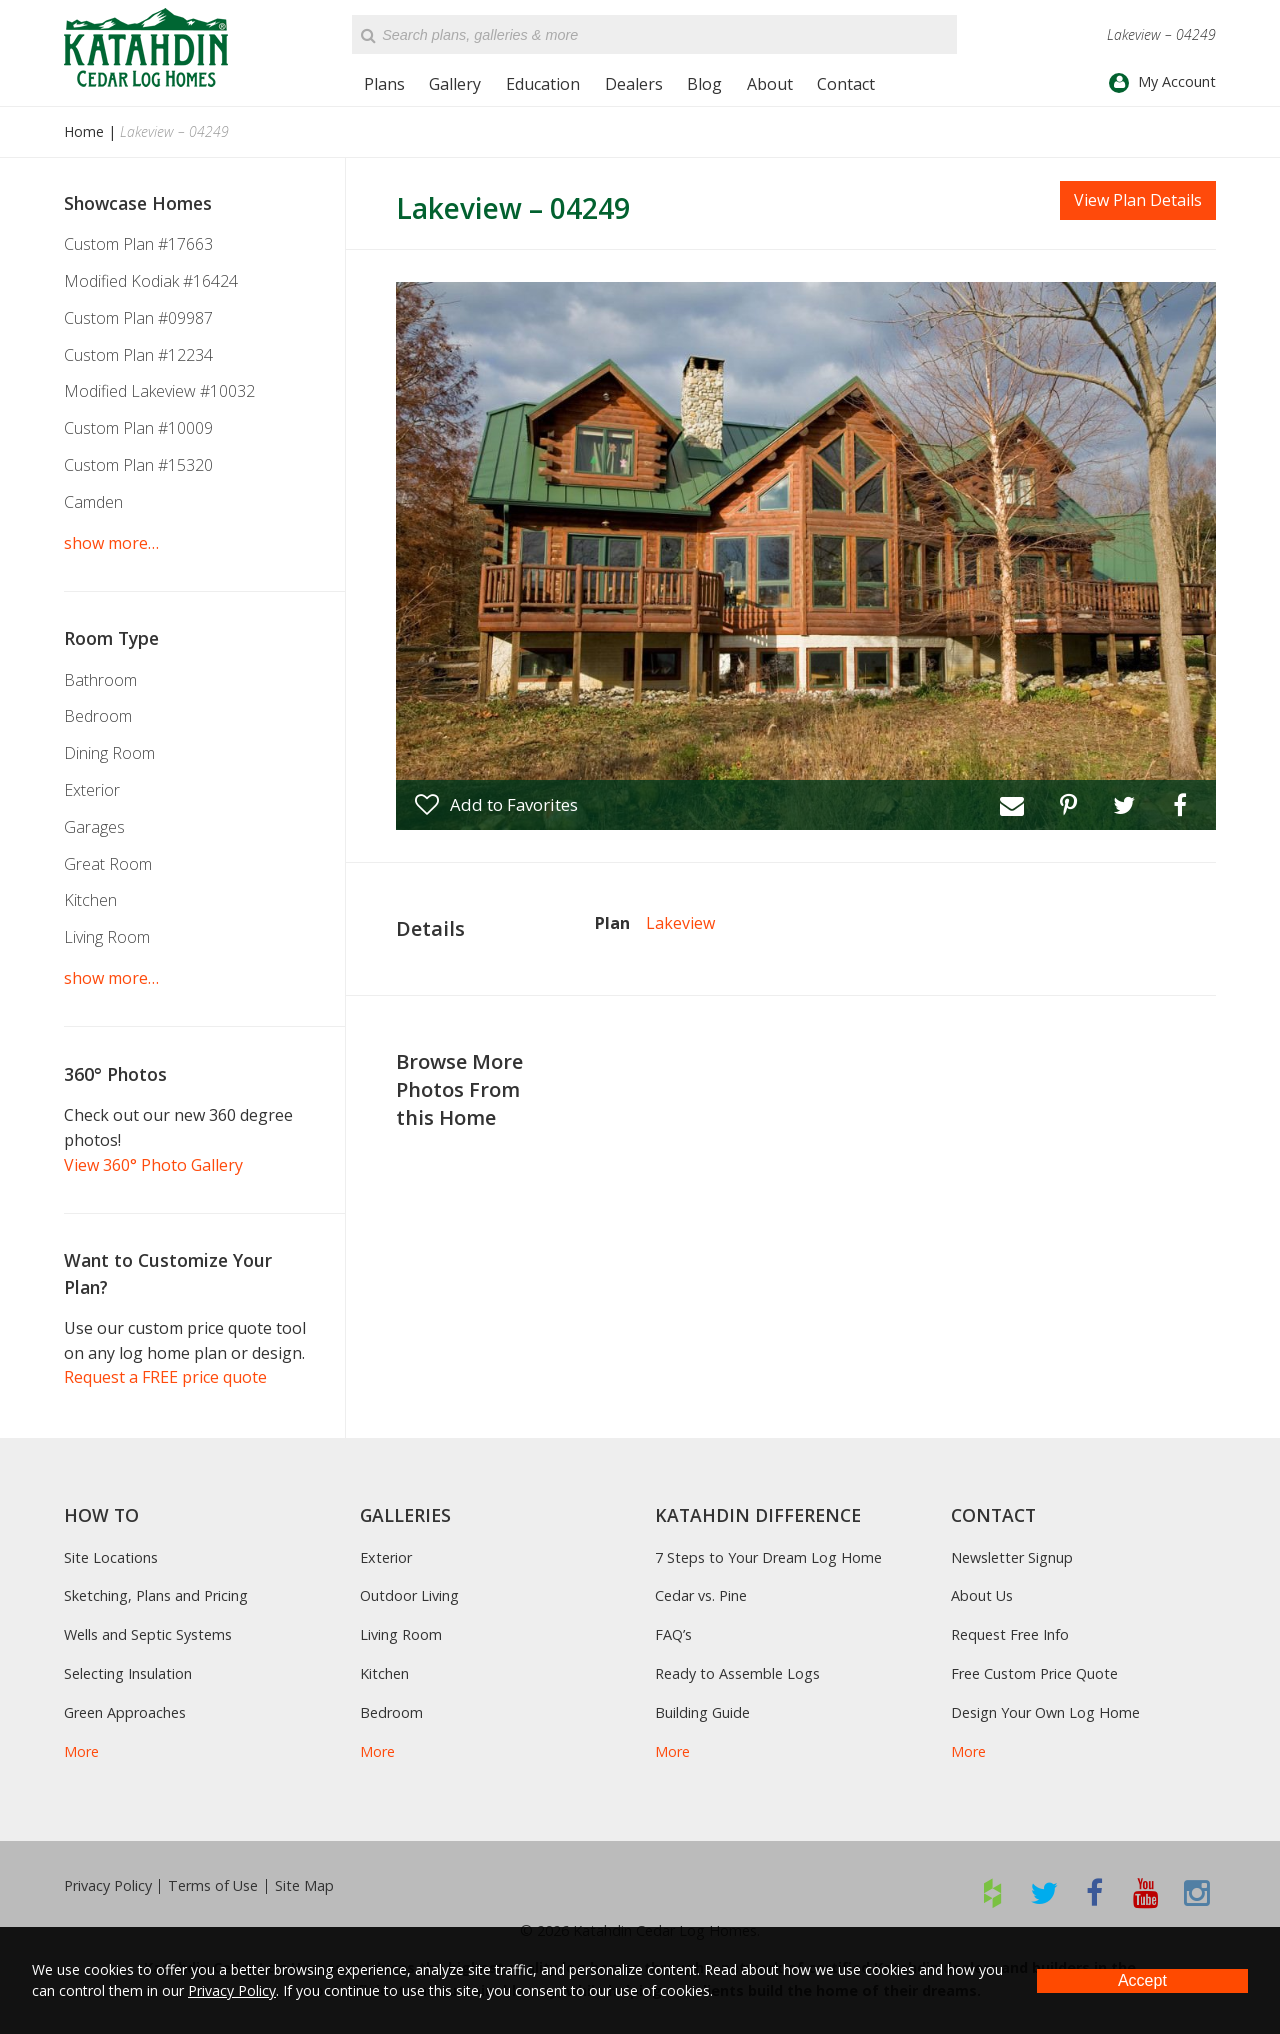  What do you see at coordinates (111, 1557) in the screenshot?
I see `Site Locations` at bounding box center [111, 1557].